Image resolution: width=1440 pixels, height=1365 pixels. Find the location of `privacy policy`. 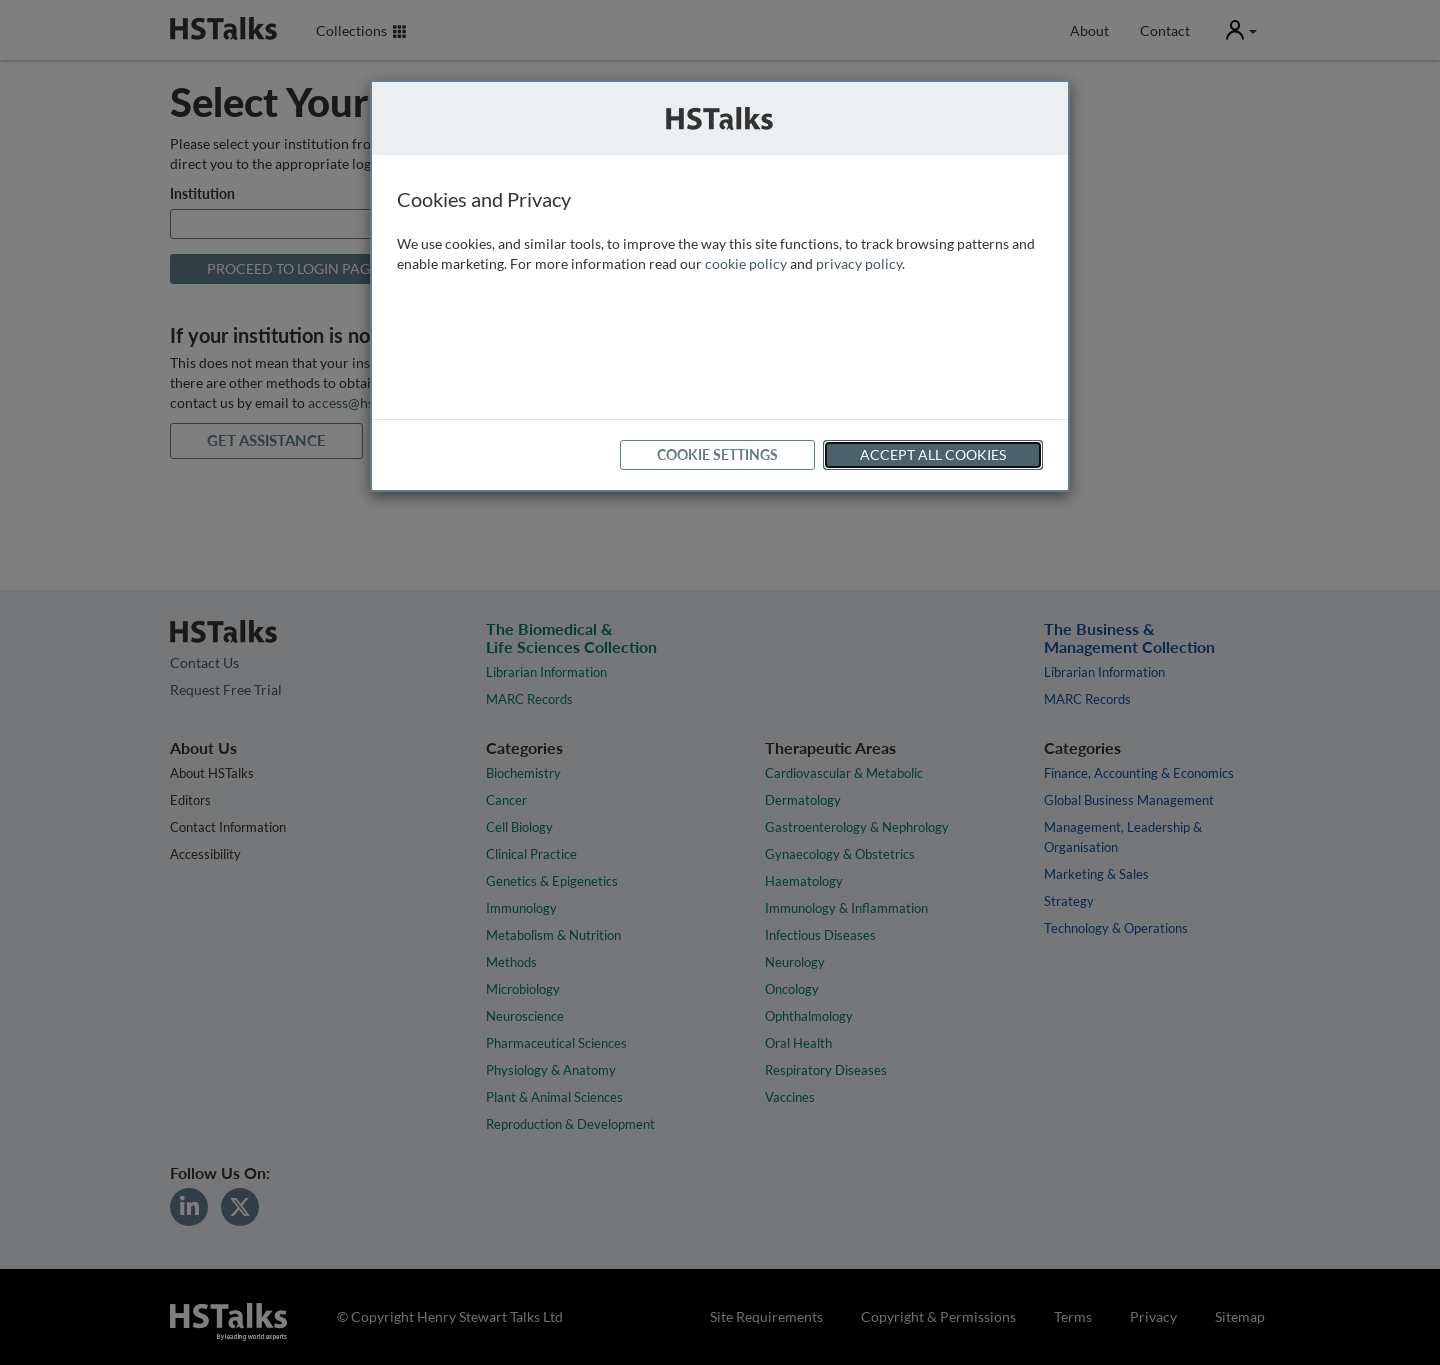

privacy policy is located at coordinates (859, 263).